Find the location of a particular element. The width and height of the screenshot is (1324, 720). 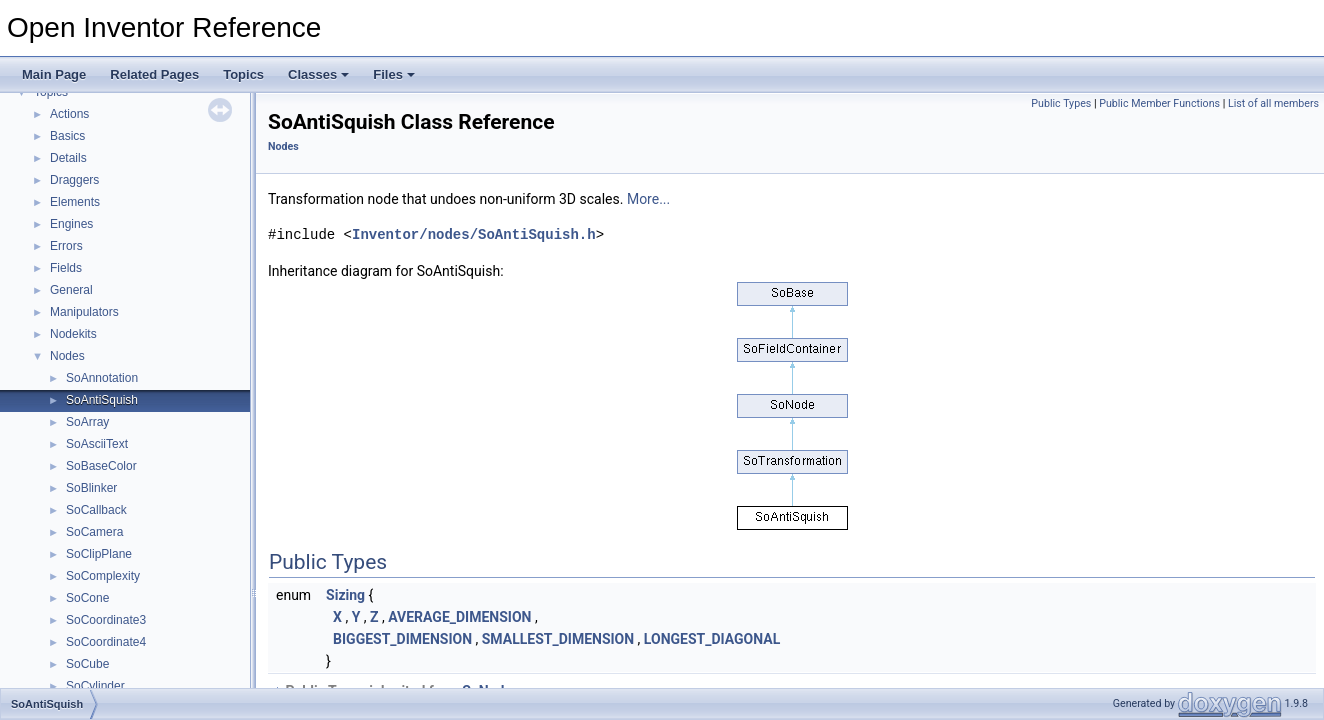

Engines is located at coordinates (71, 224).